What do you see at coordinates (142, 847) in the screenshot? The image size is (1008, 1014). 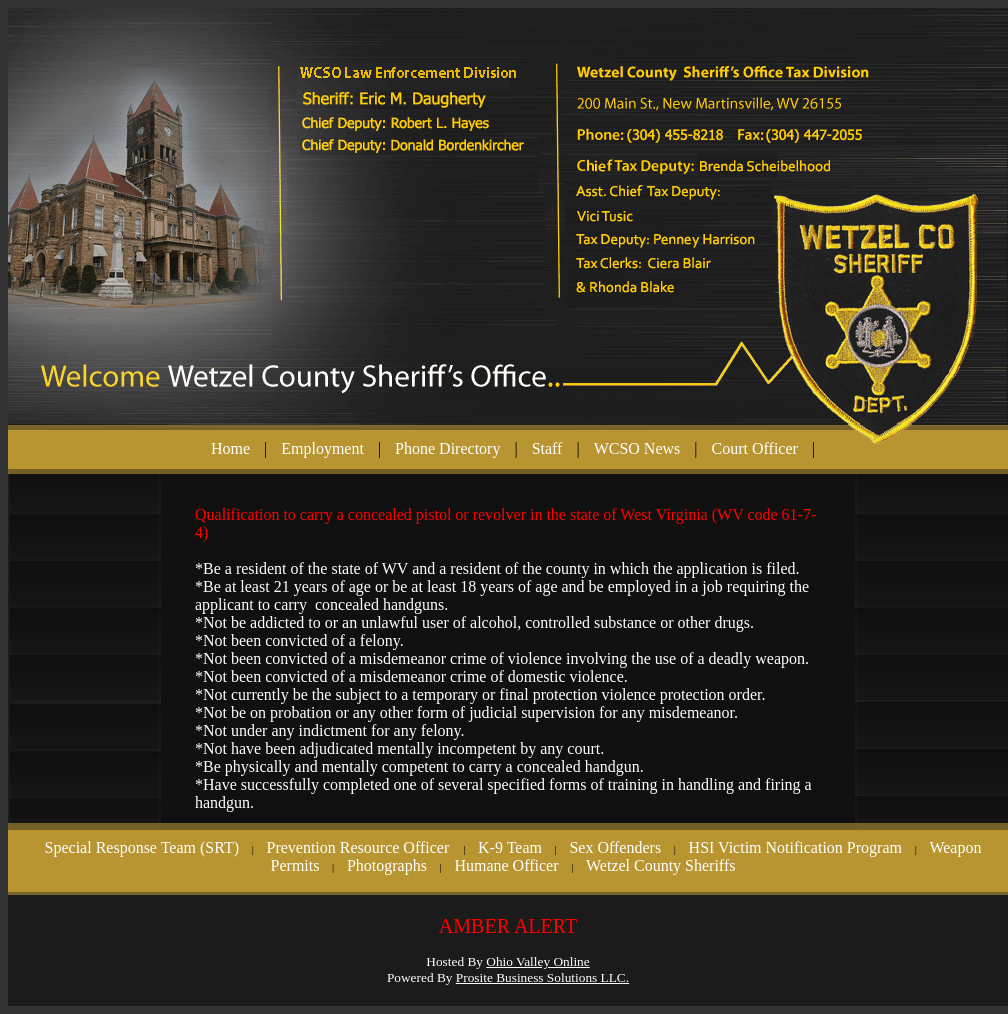 I see `Special Response Team (SRT)` at bounding box center [142, 847].